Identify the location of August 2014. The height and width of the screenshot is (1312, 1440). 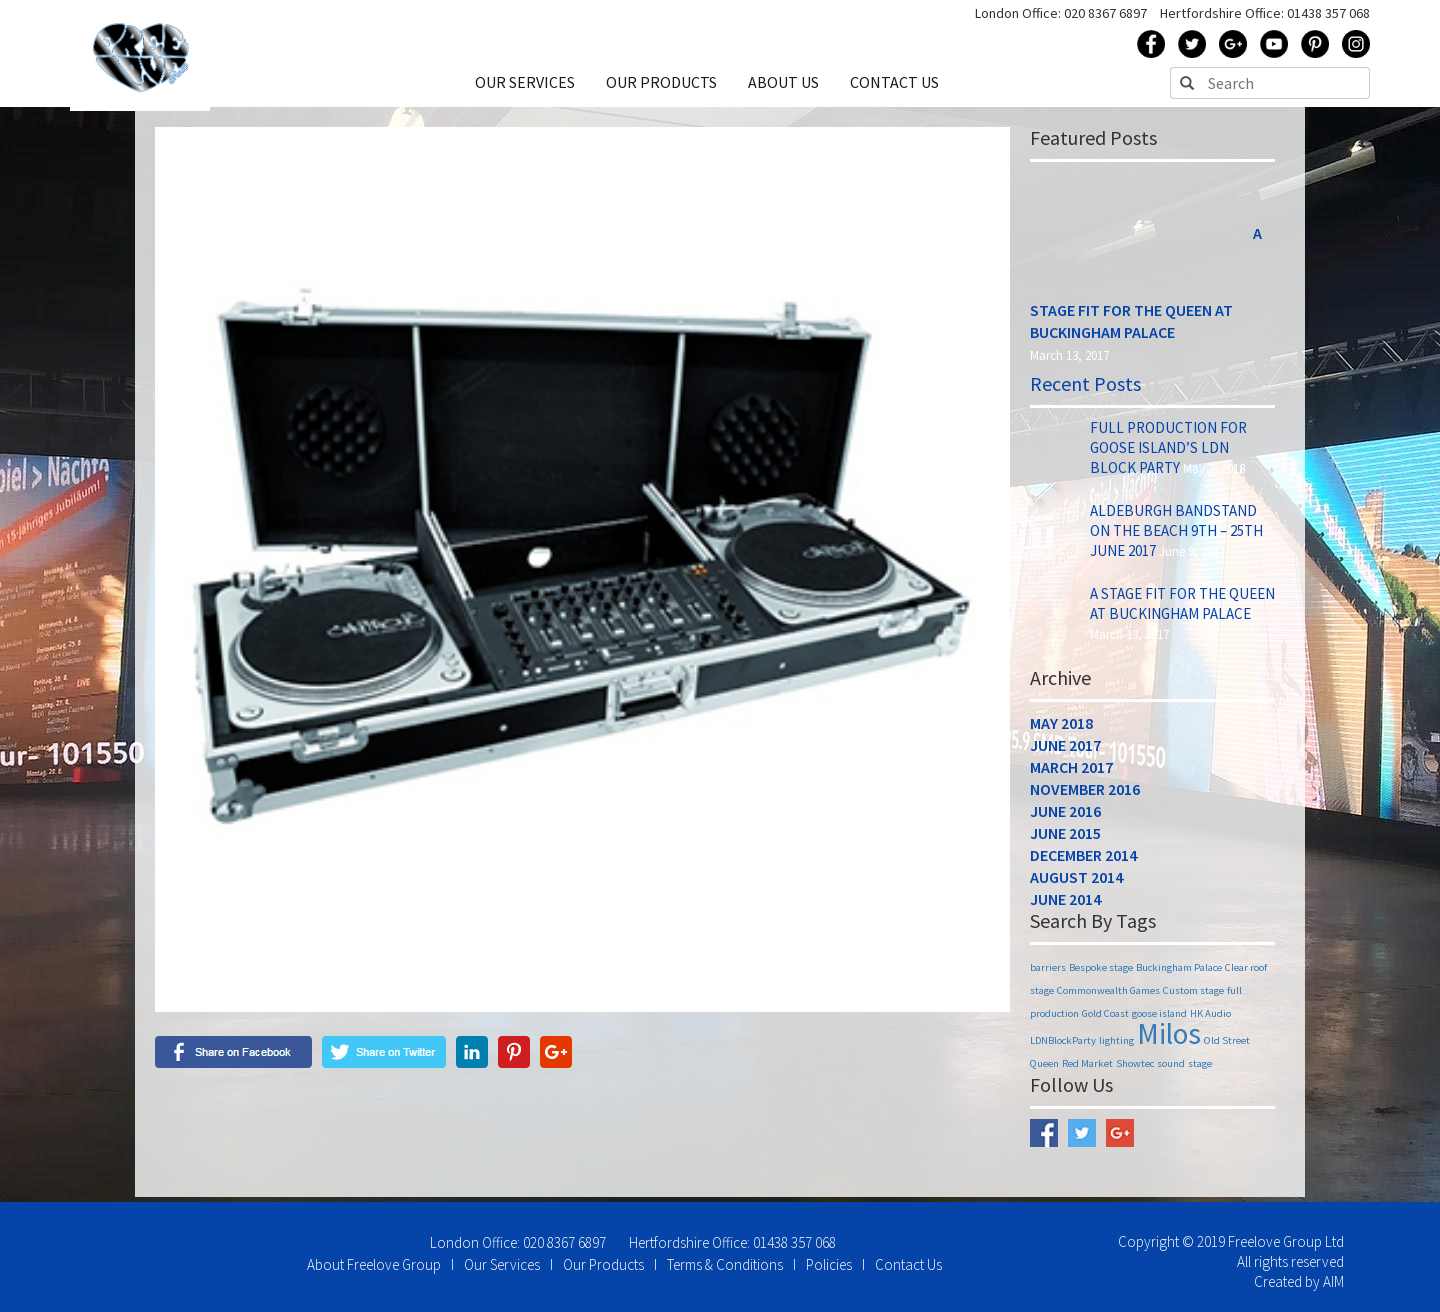
(1076, 882).